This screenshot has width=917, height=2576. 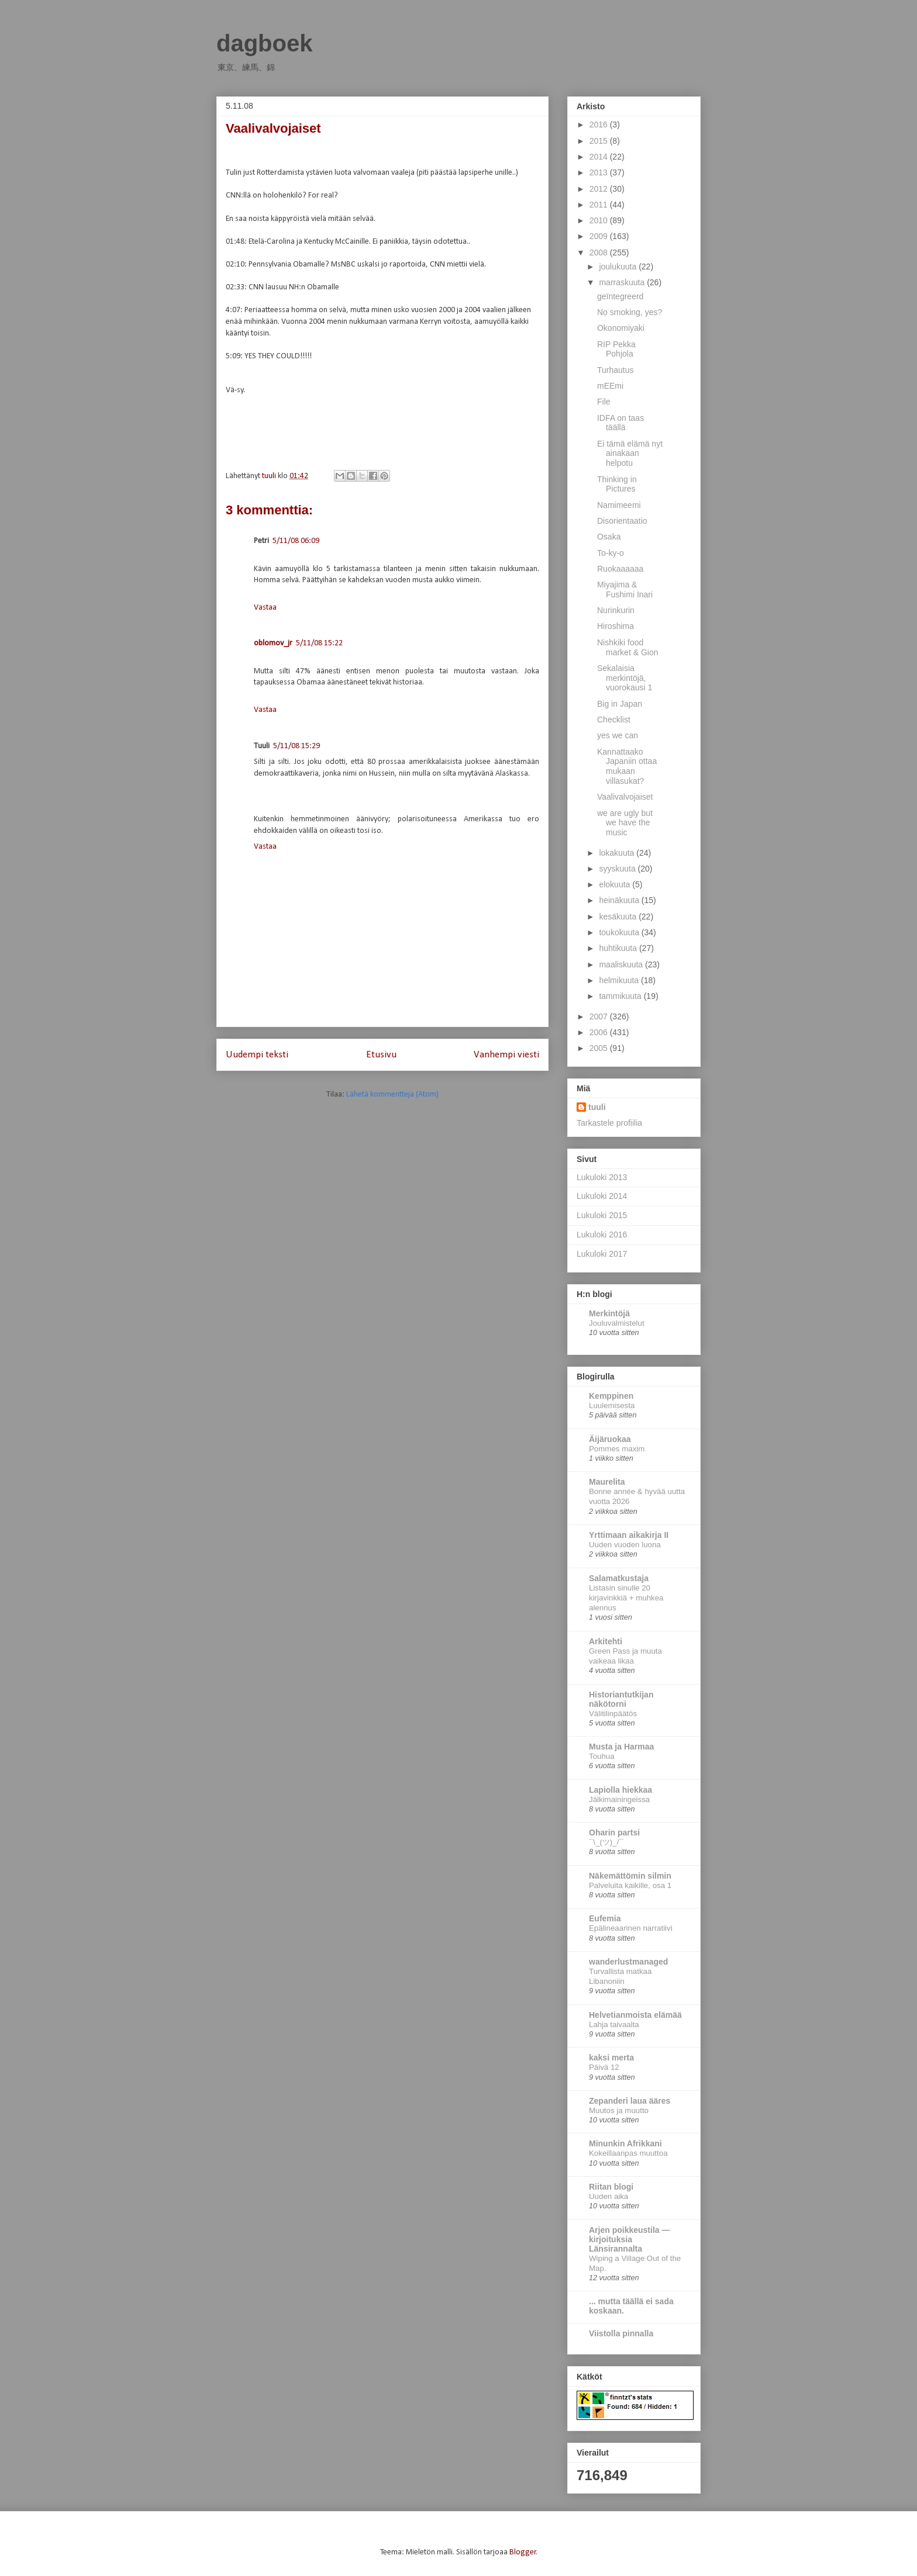 What do you see at coordinates (615, 370) in the screenshot?
I see `Turhautus` at bounding box center [615, 370].